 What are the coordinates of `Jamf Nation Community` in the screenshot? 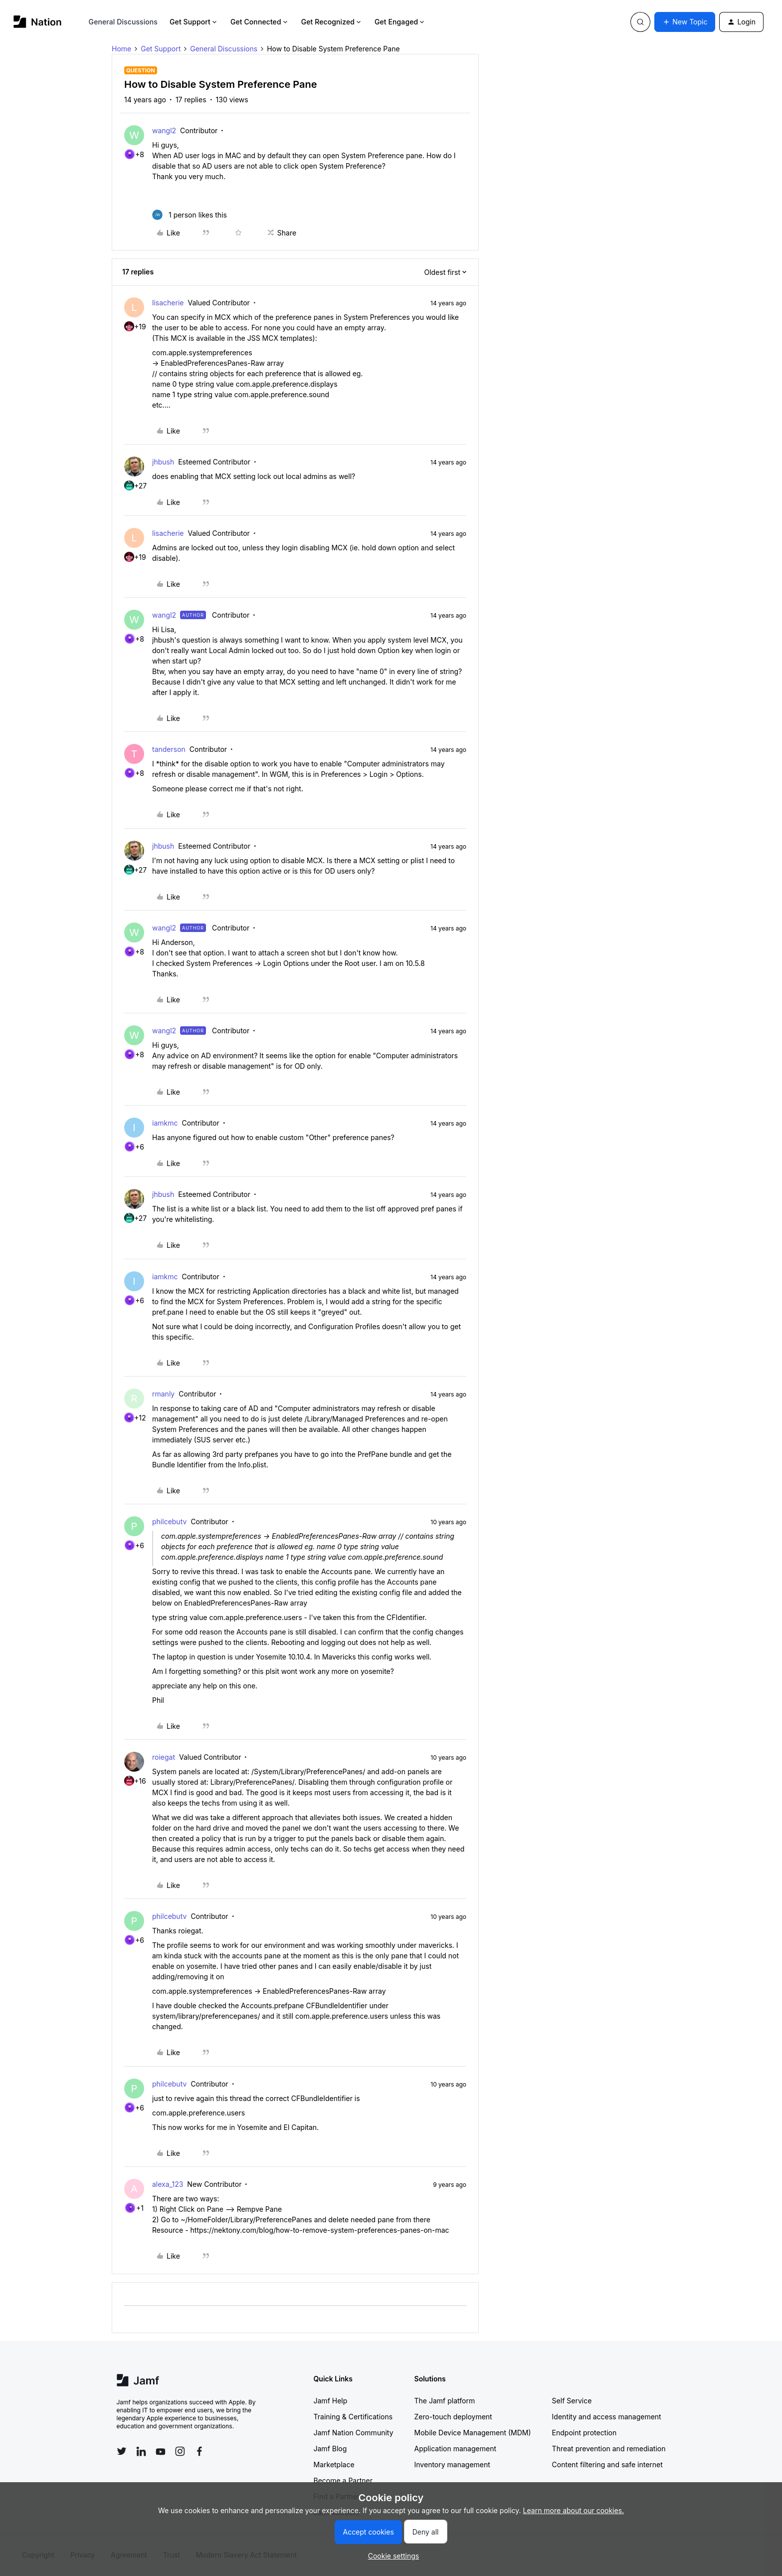 It's located at (353, 2432).